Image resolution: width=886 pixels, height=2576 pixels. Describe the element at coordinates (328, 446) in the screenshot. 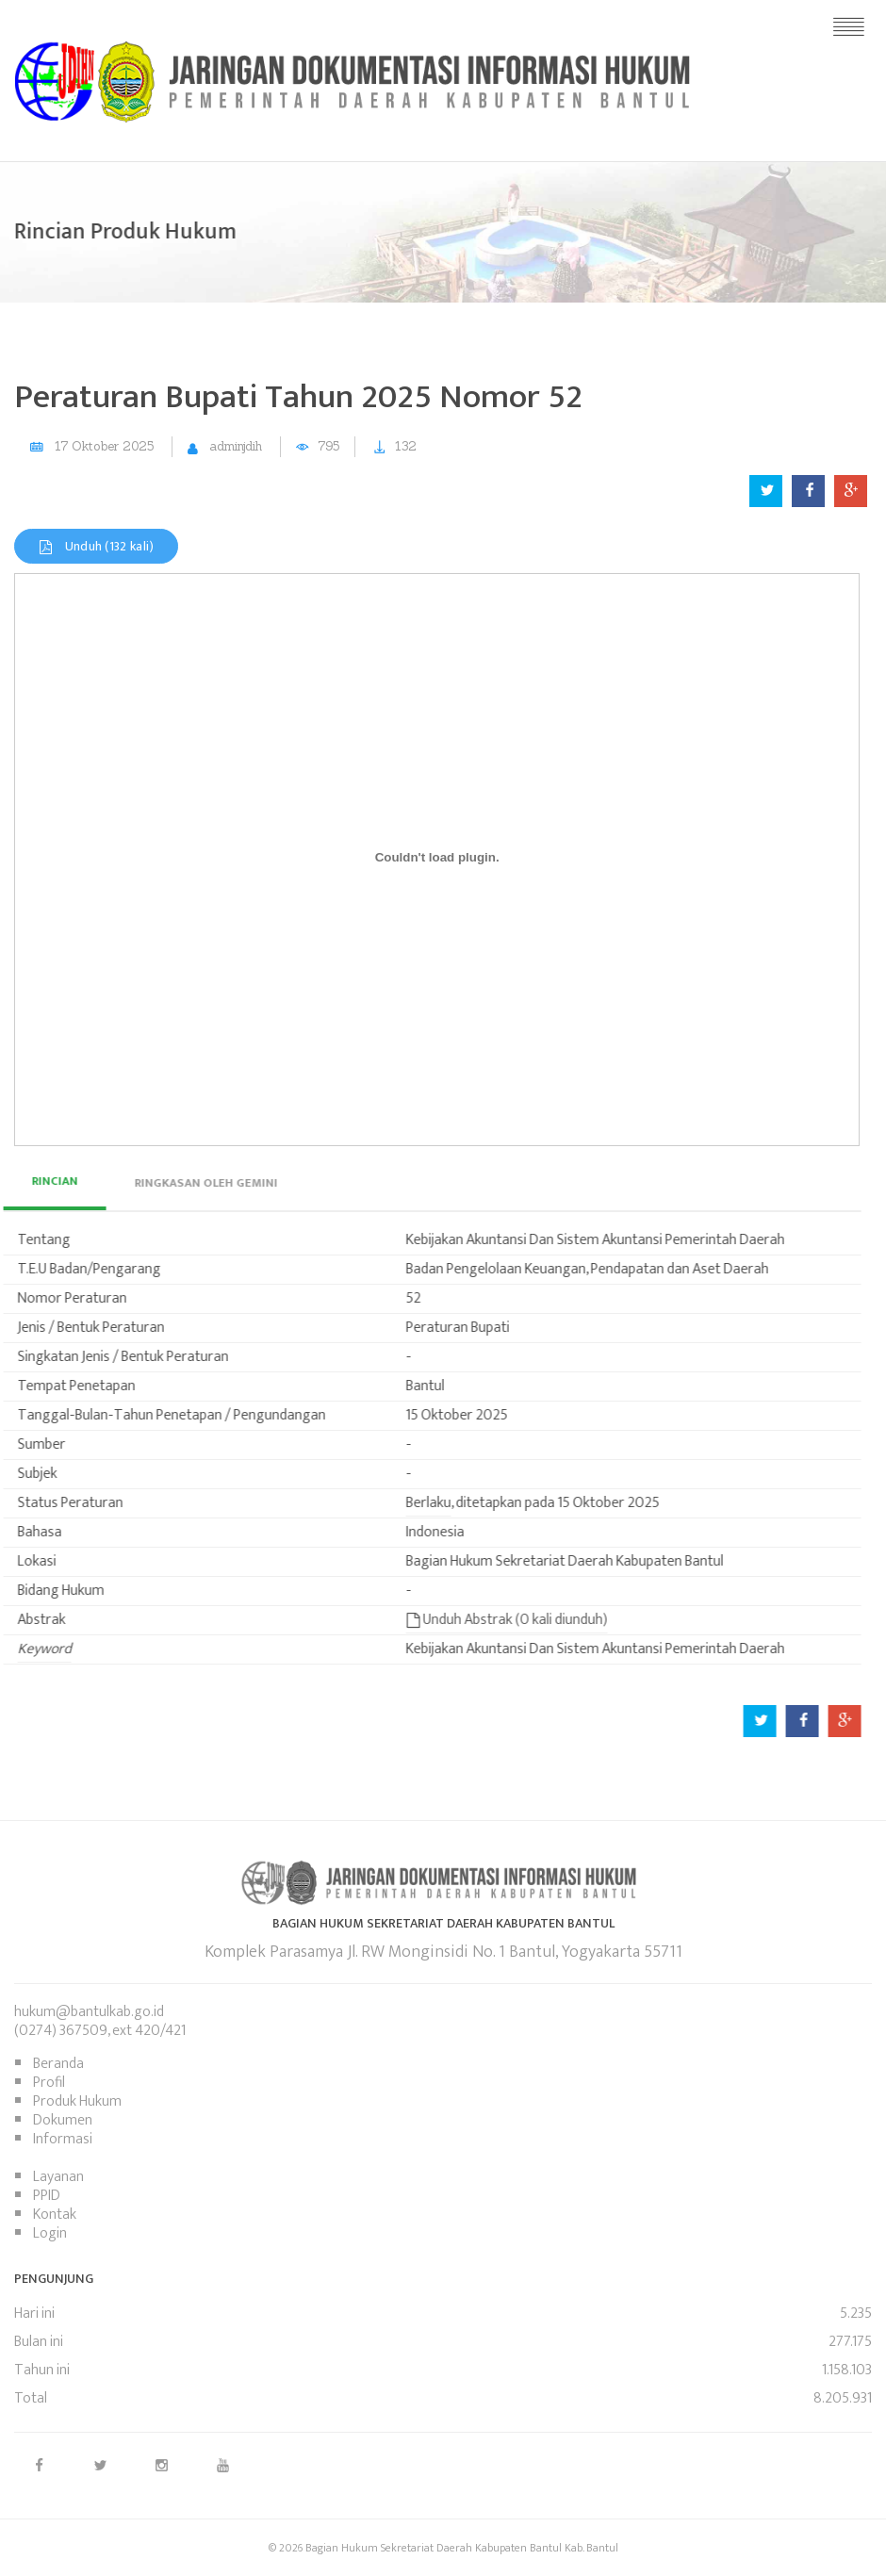

I see `795` at that location.